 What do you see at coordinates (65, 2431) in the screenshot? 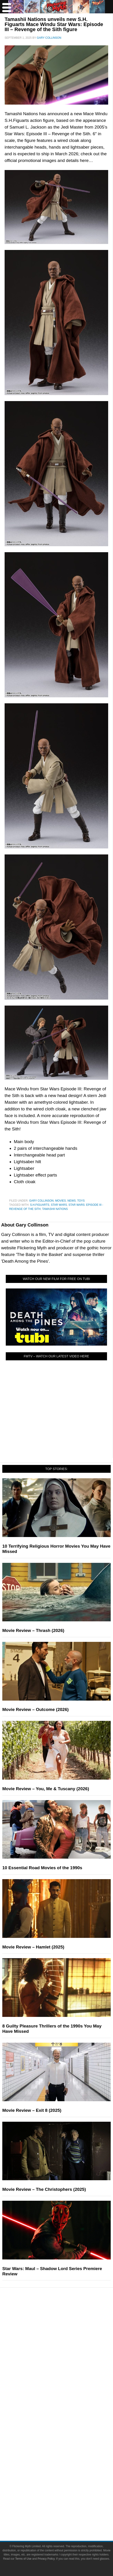
I see `Write for Flickering Myth` at bounding box center [65, 2431].